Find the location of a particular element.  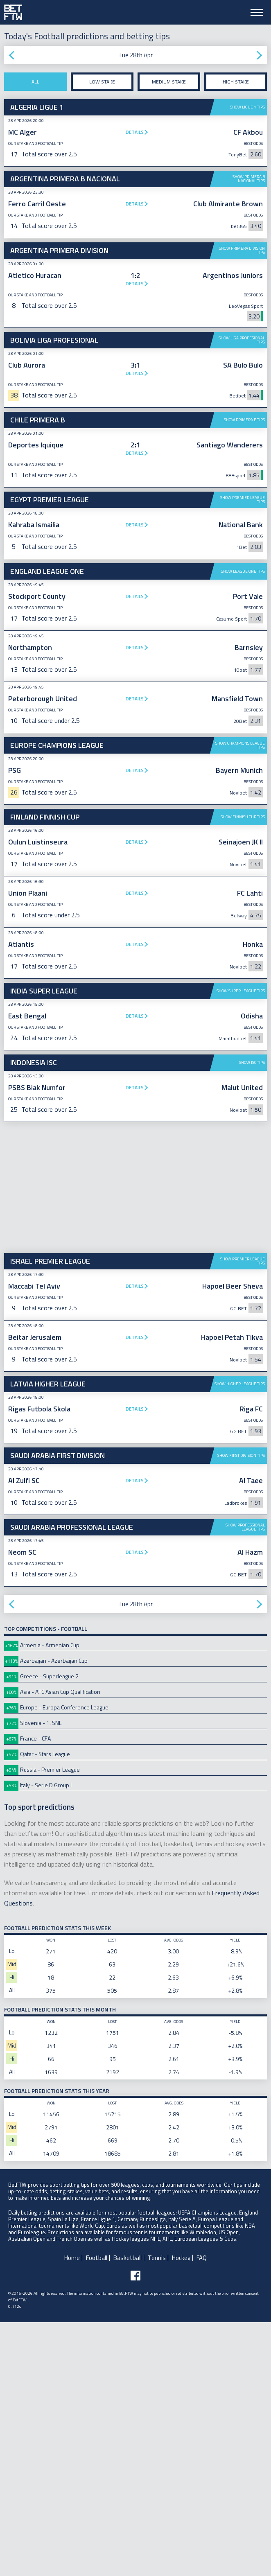

Show Professional League tips is located at coordinates (245, 1781).